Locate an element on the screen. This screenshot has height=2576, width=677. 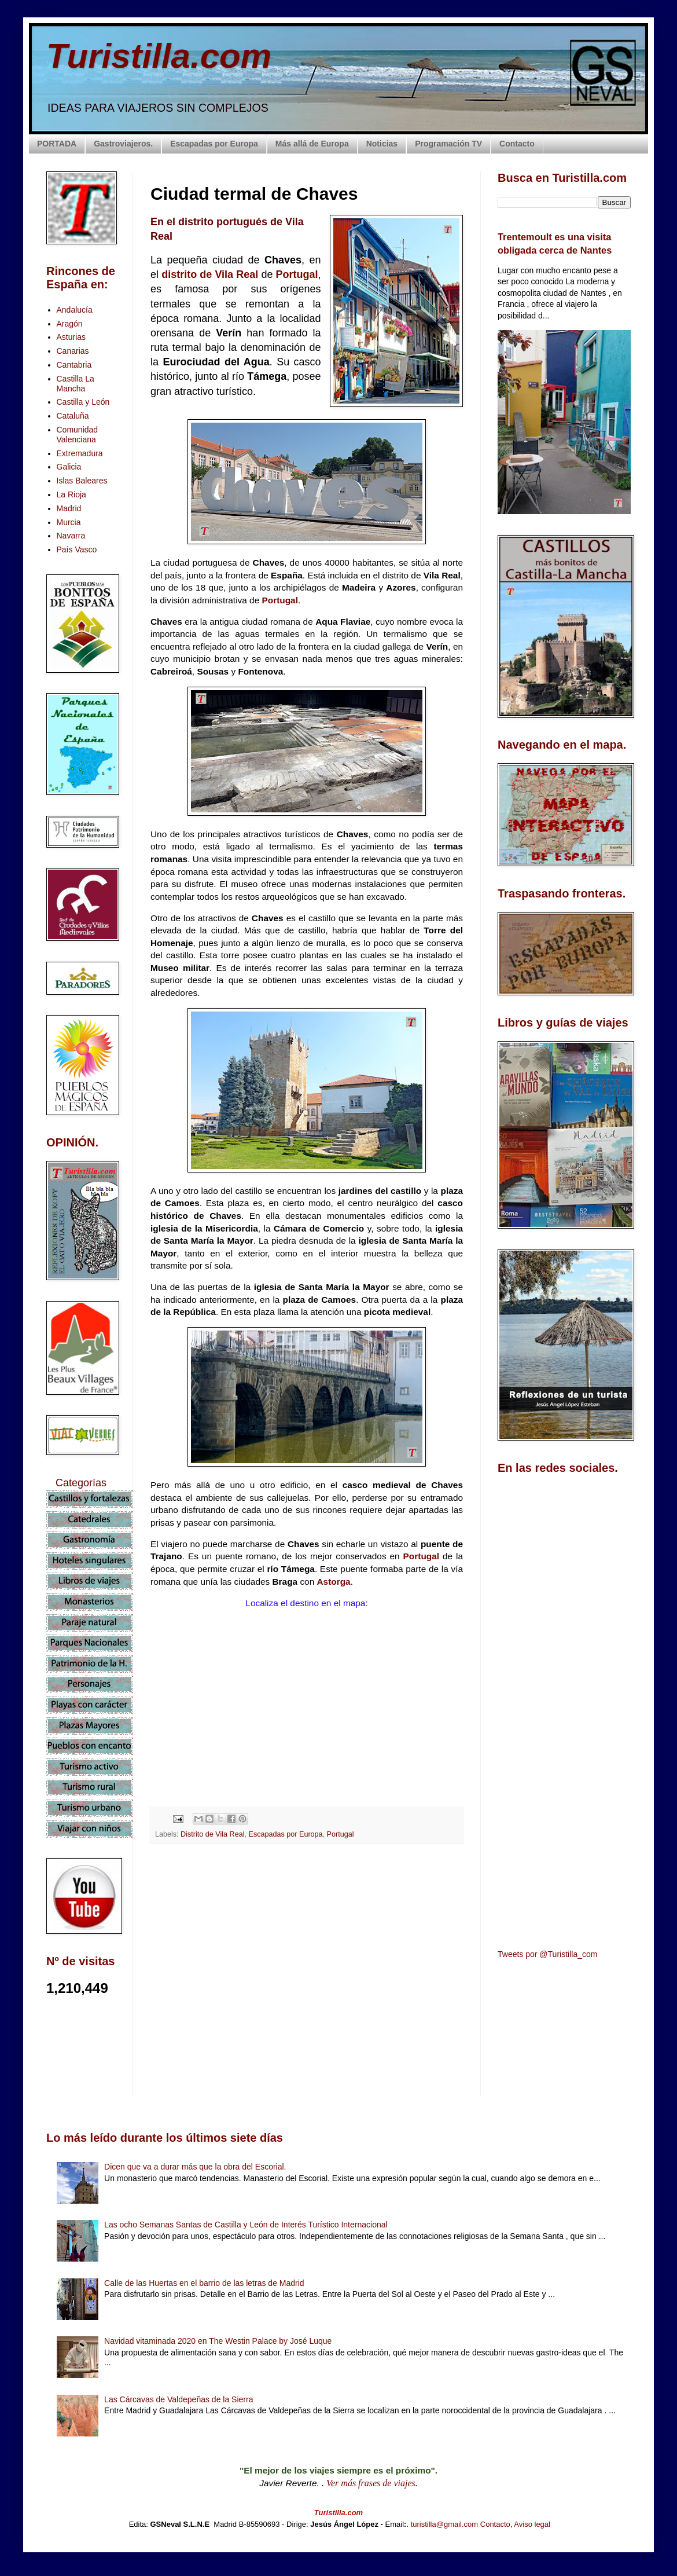
Navidad vitaminada 2020 en The Westin Palace by José Luque is located at coordinates (218, 2341).